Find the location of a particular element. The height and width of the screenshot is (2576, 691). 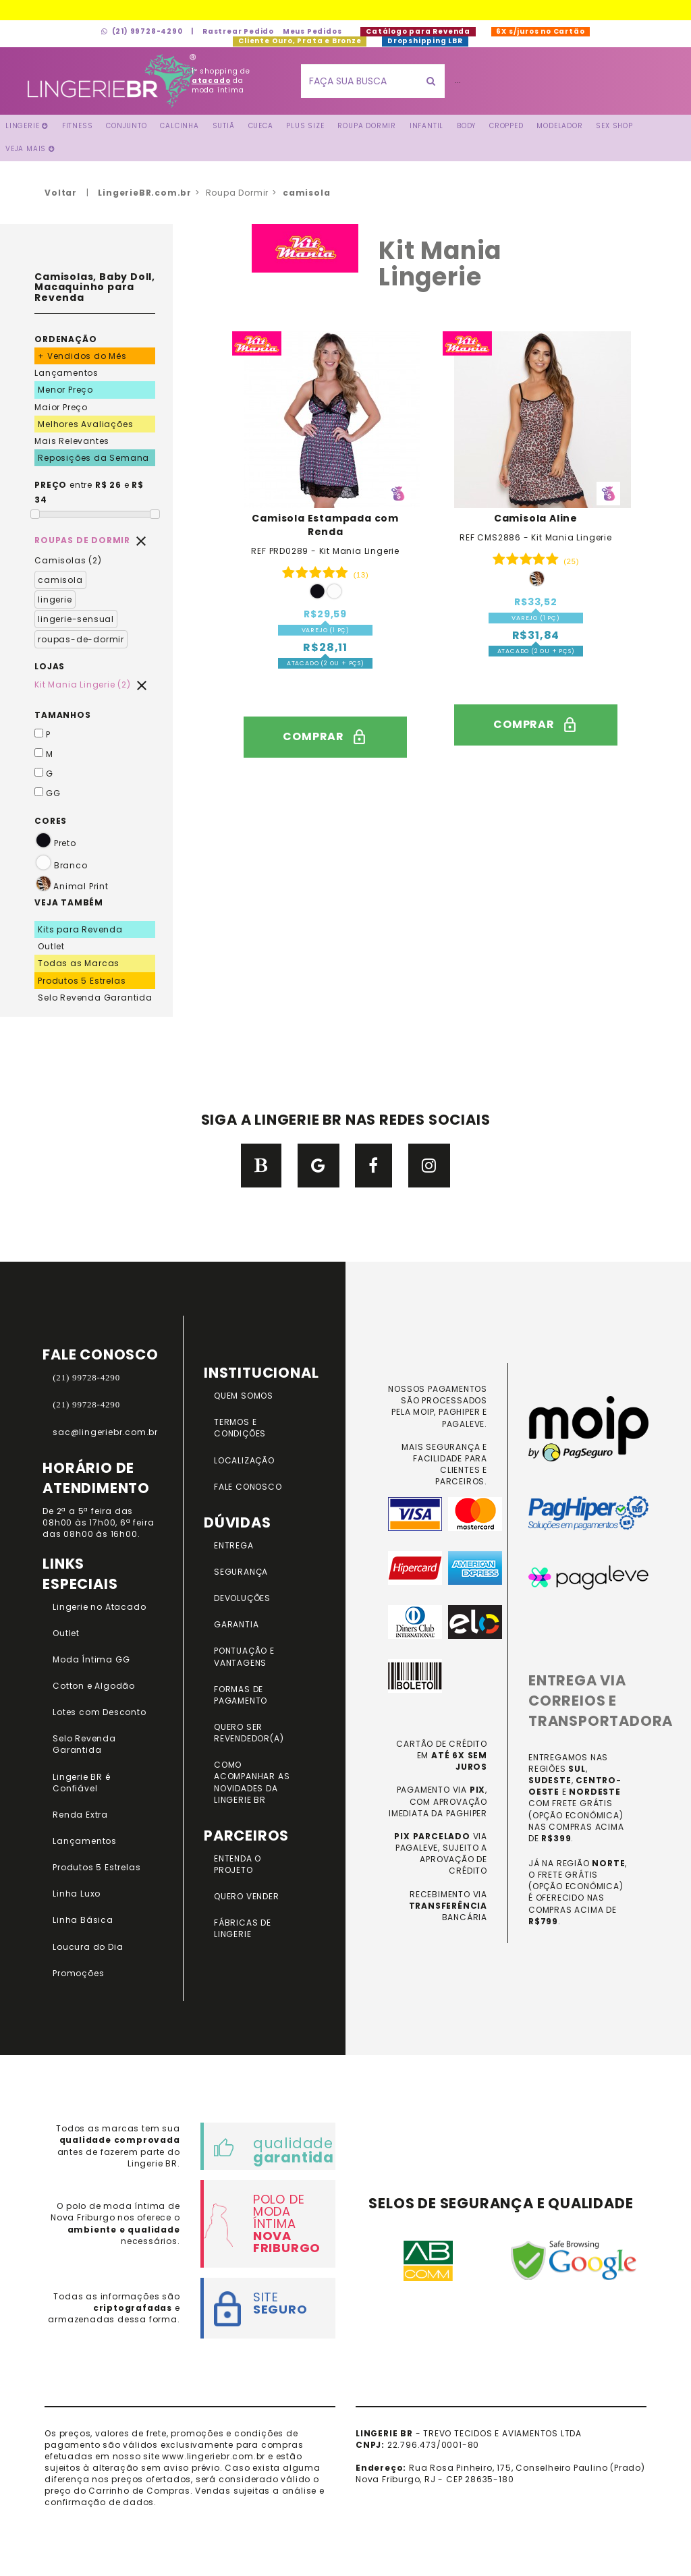

LOCALIZAÇÃO is located at coordinates (244, 1460).